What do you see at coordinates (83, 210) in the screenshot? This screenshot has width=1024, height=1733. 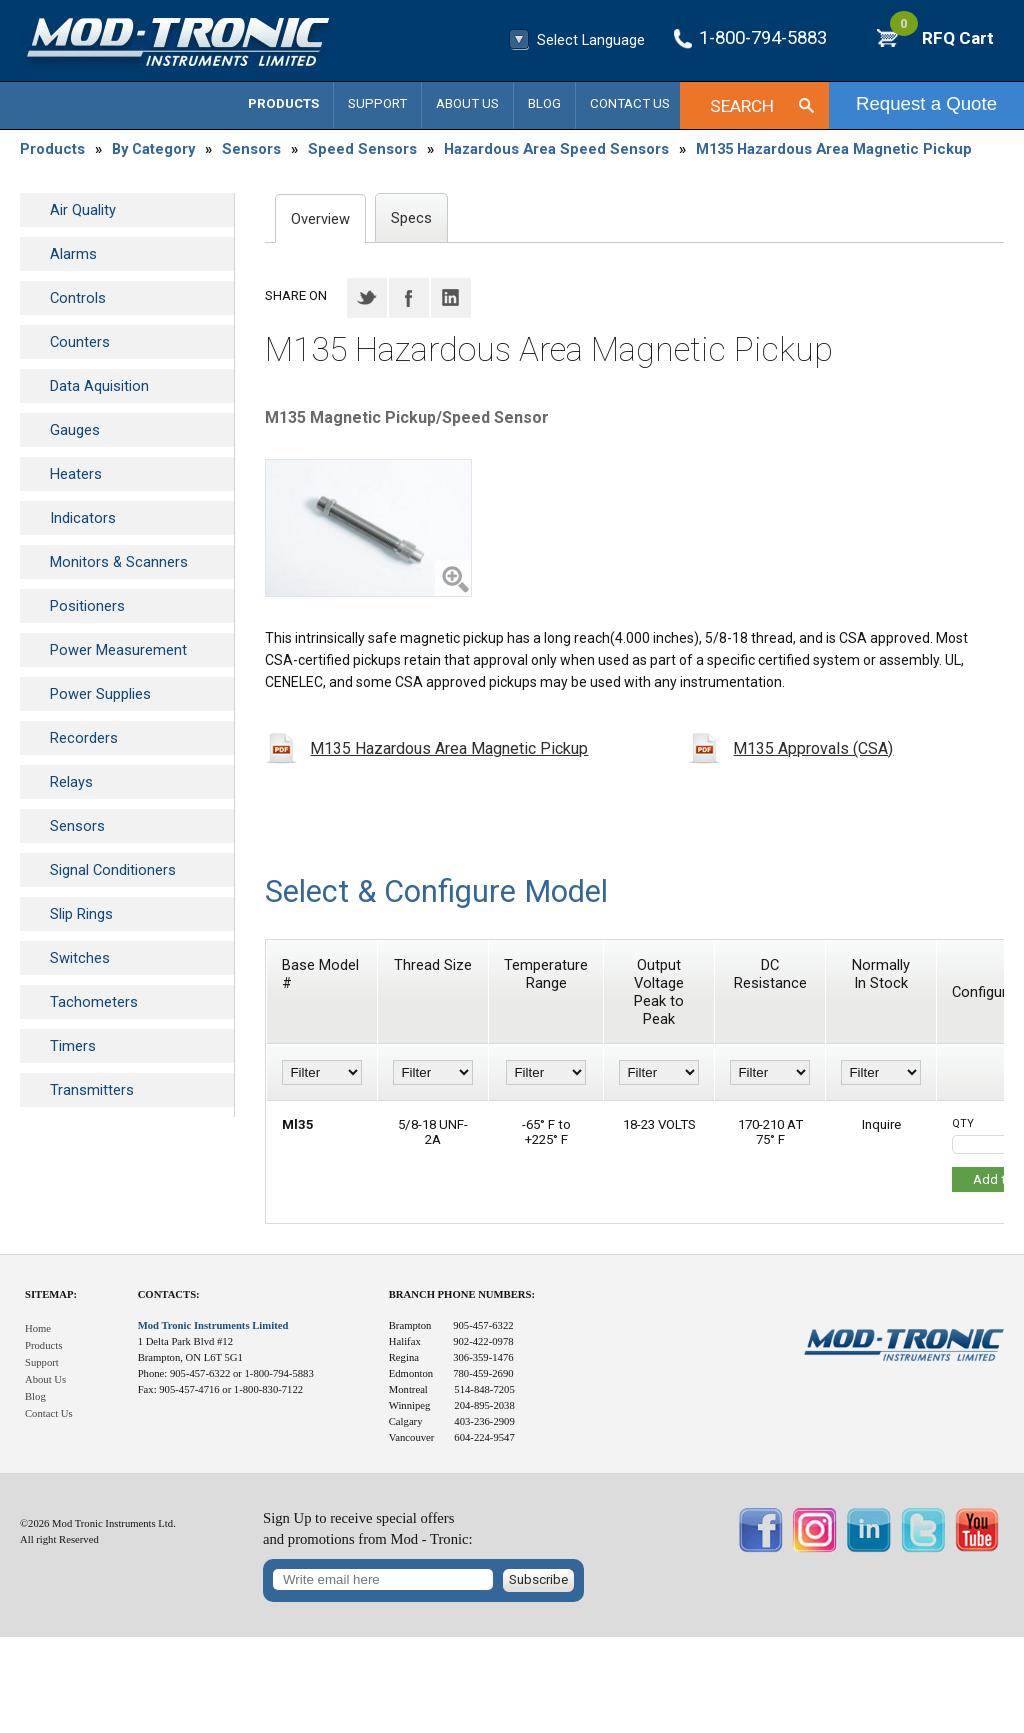 I see `Air Quality` at bounding box center [83, 210].